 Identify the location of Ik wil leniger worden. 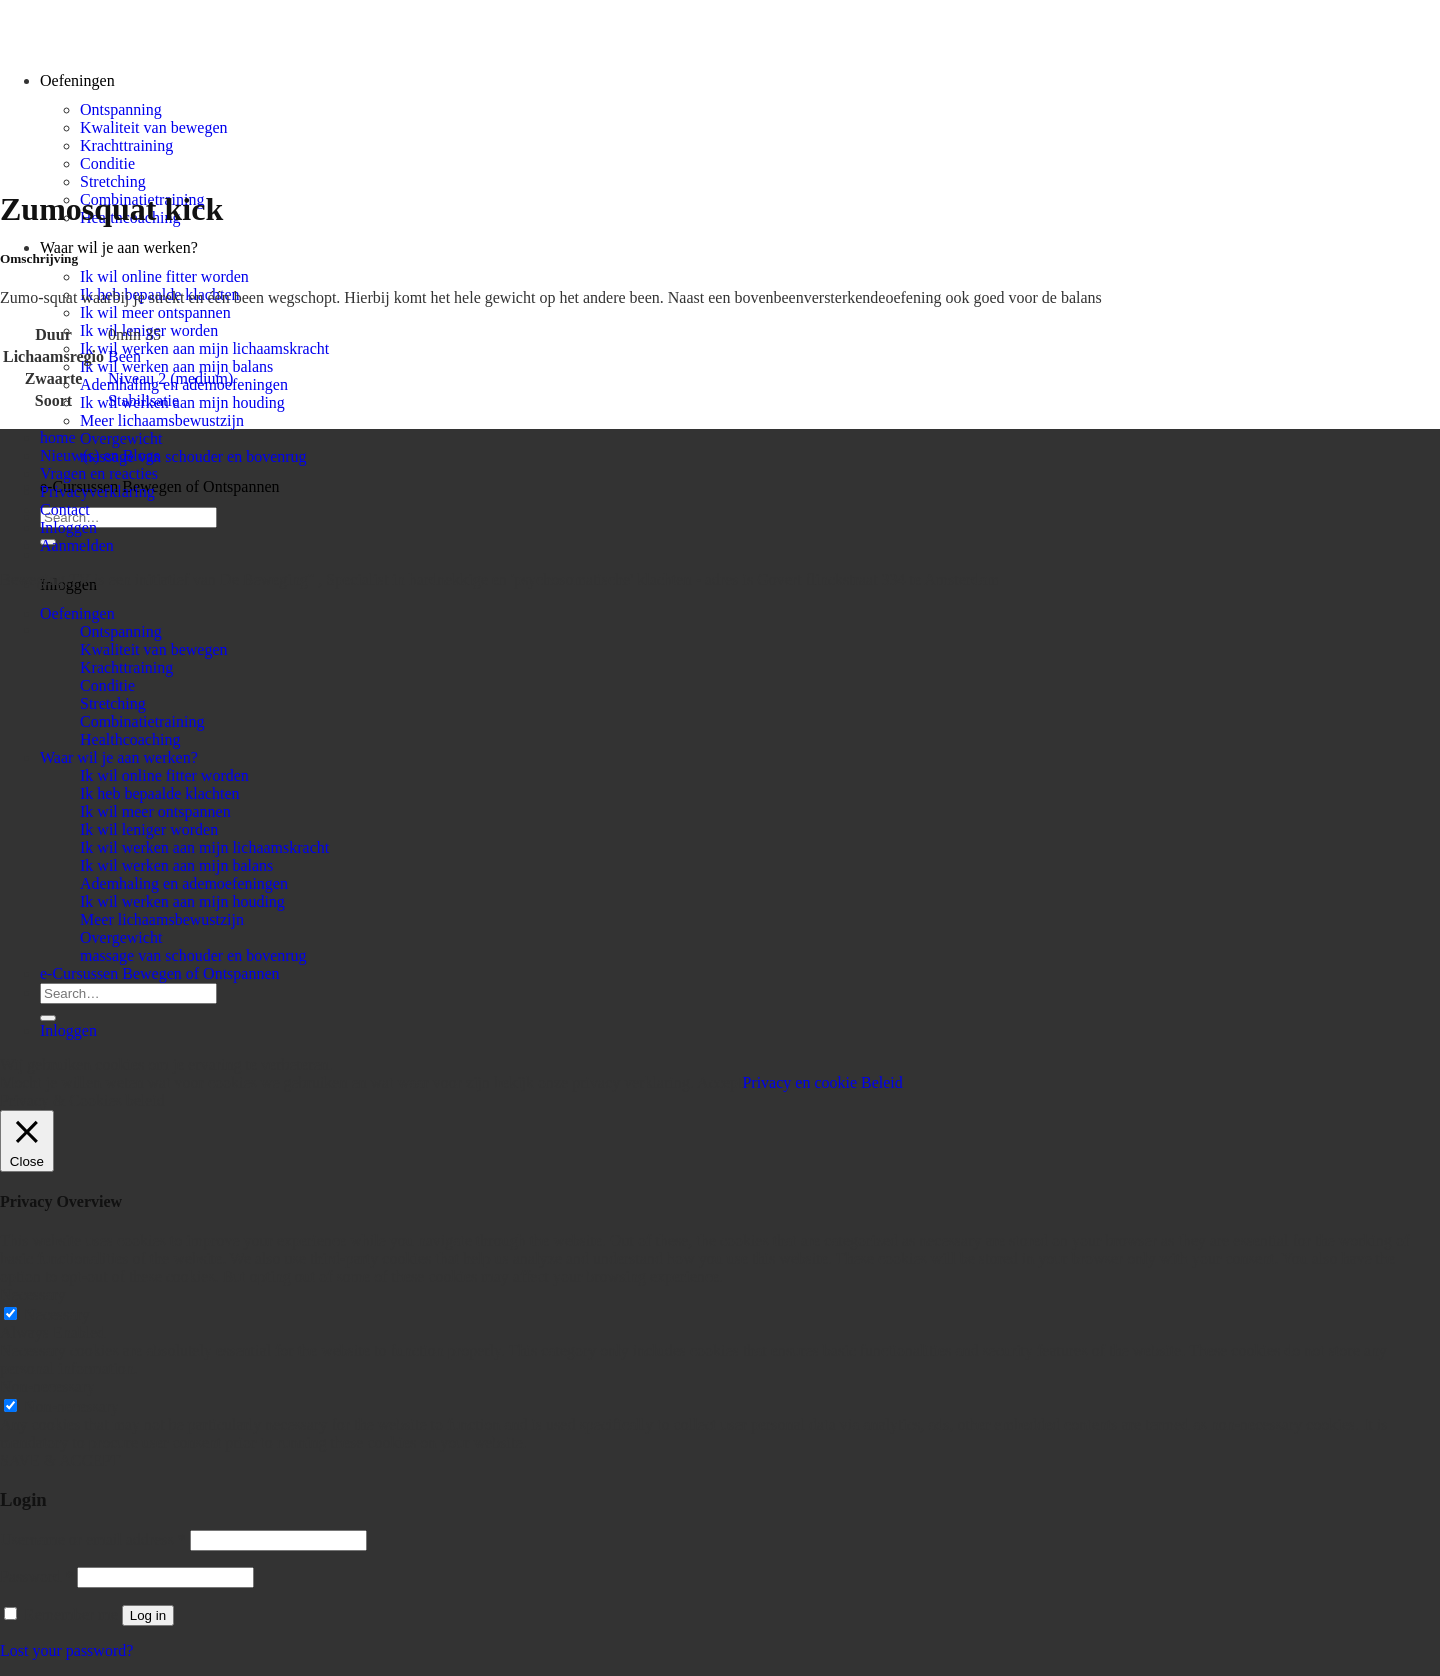
(149, 829).